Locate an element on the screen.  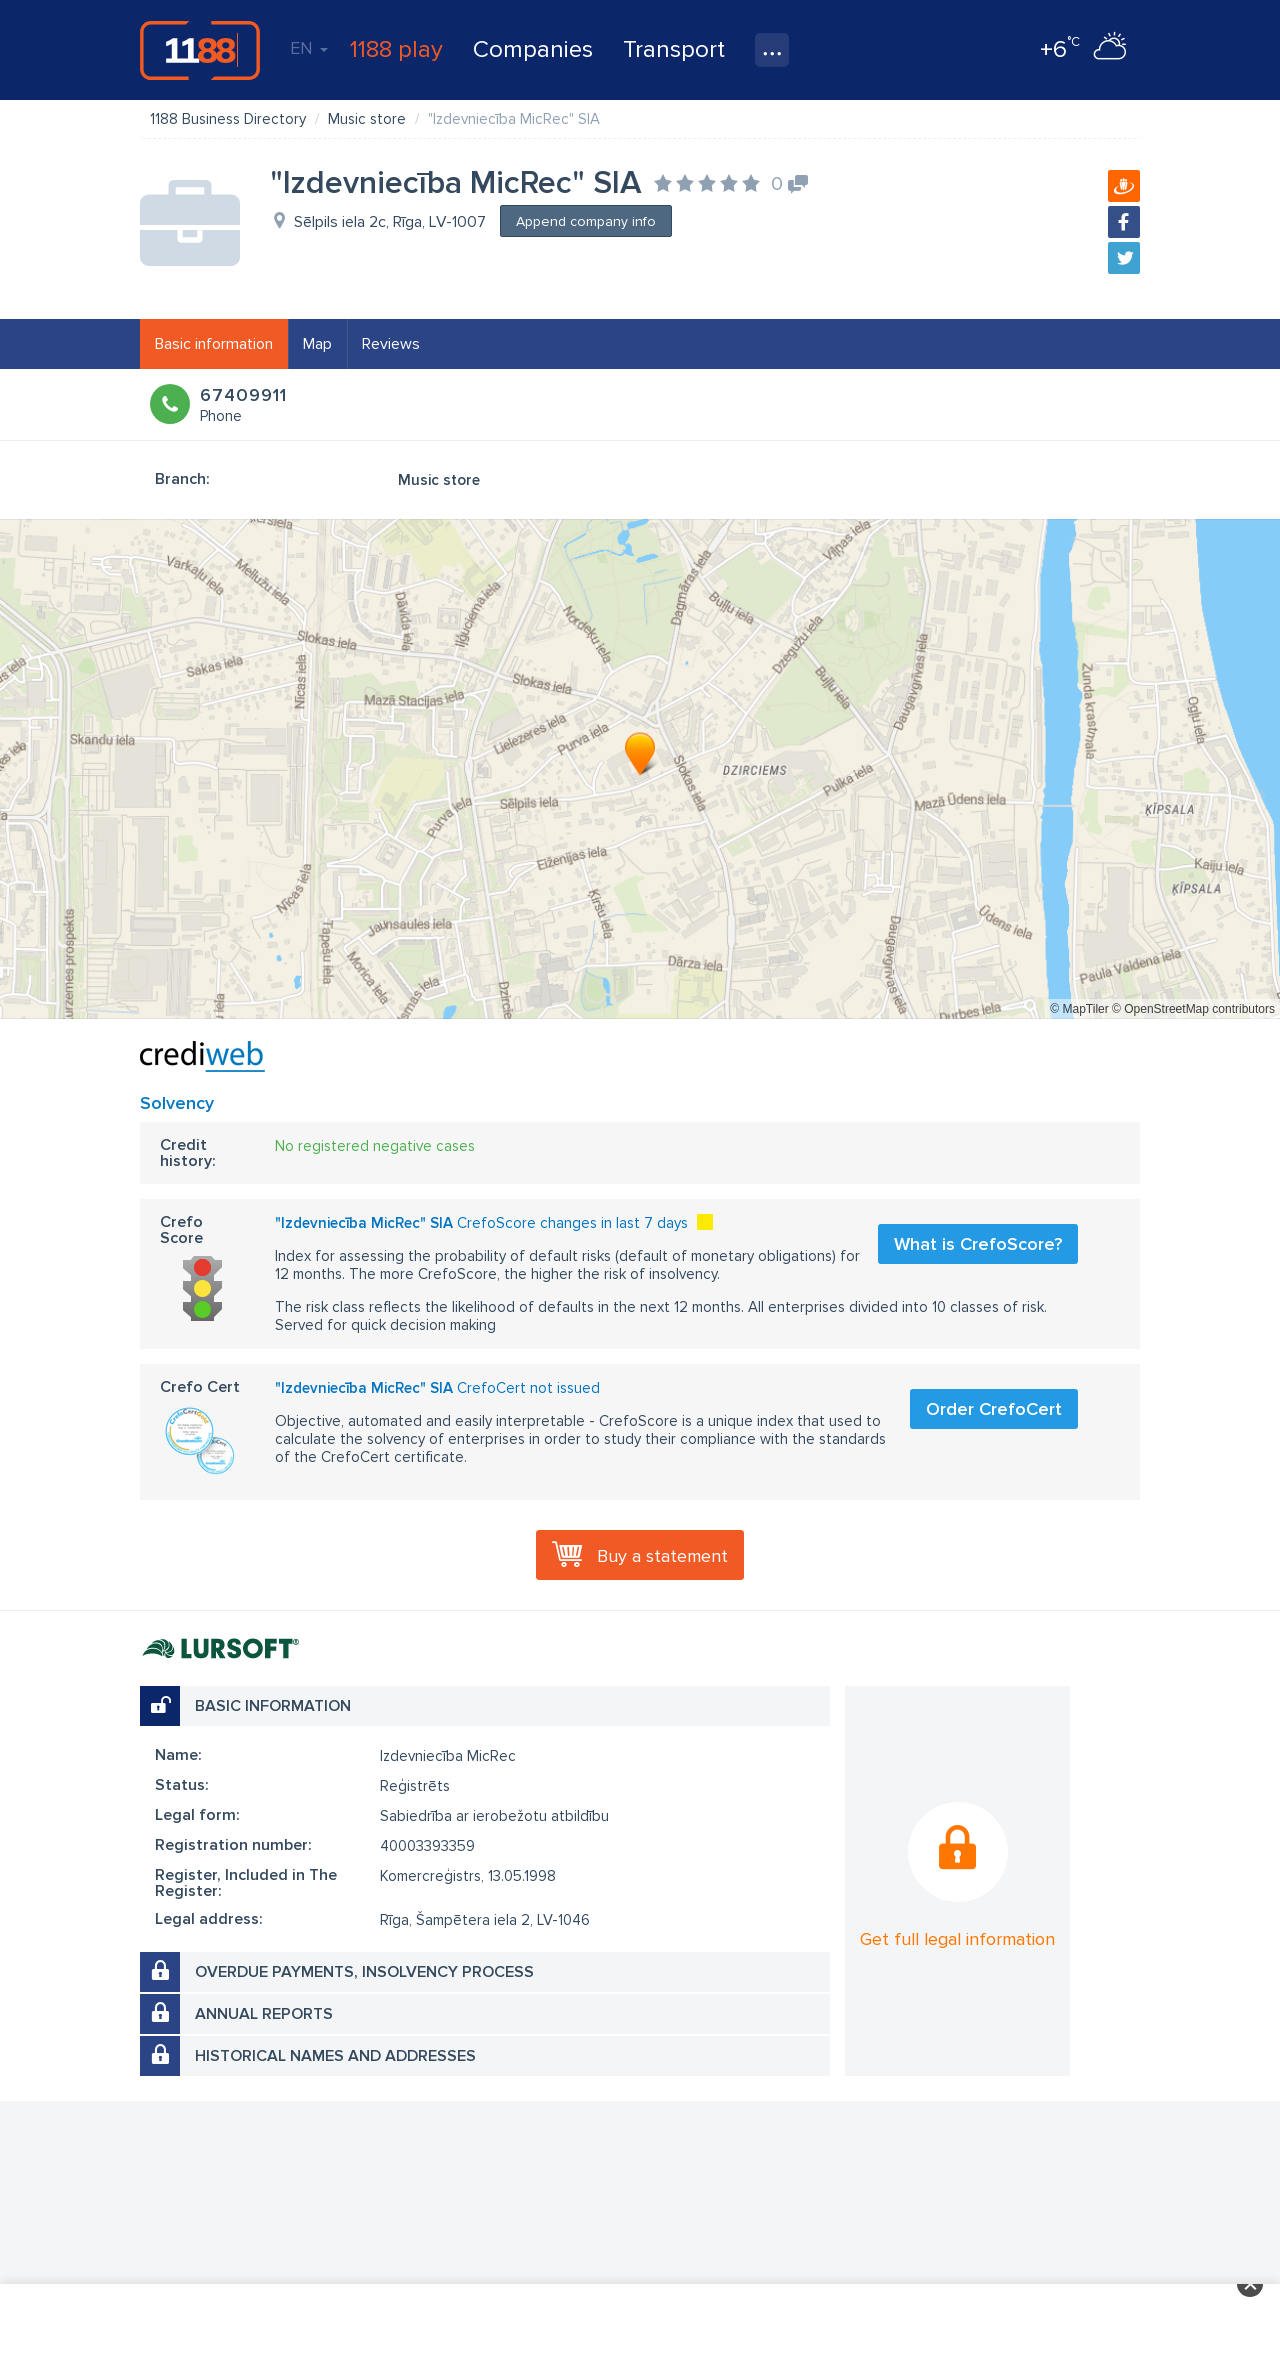
EN is located at coordinates (309, 48).